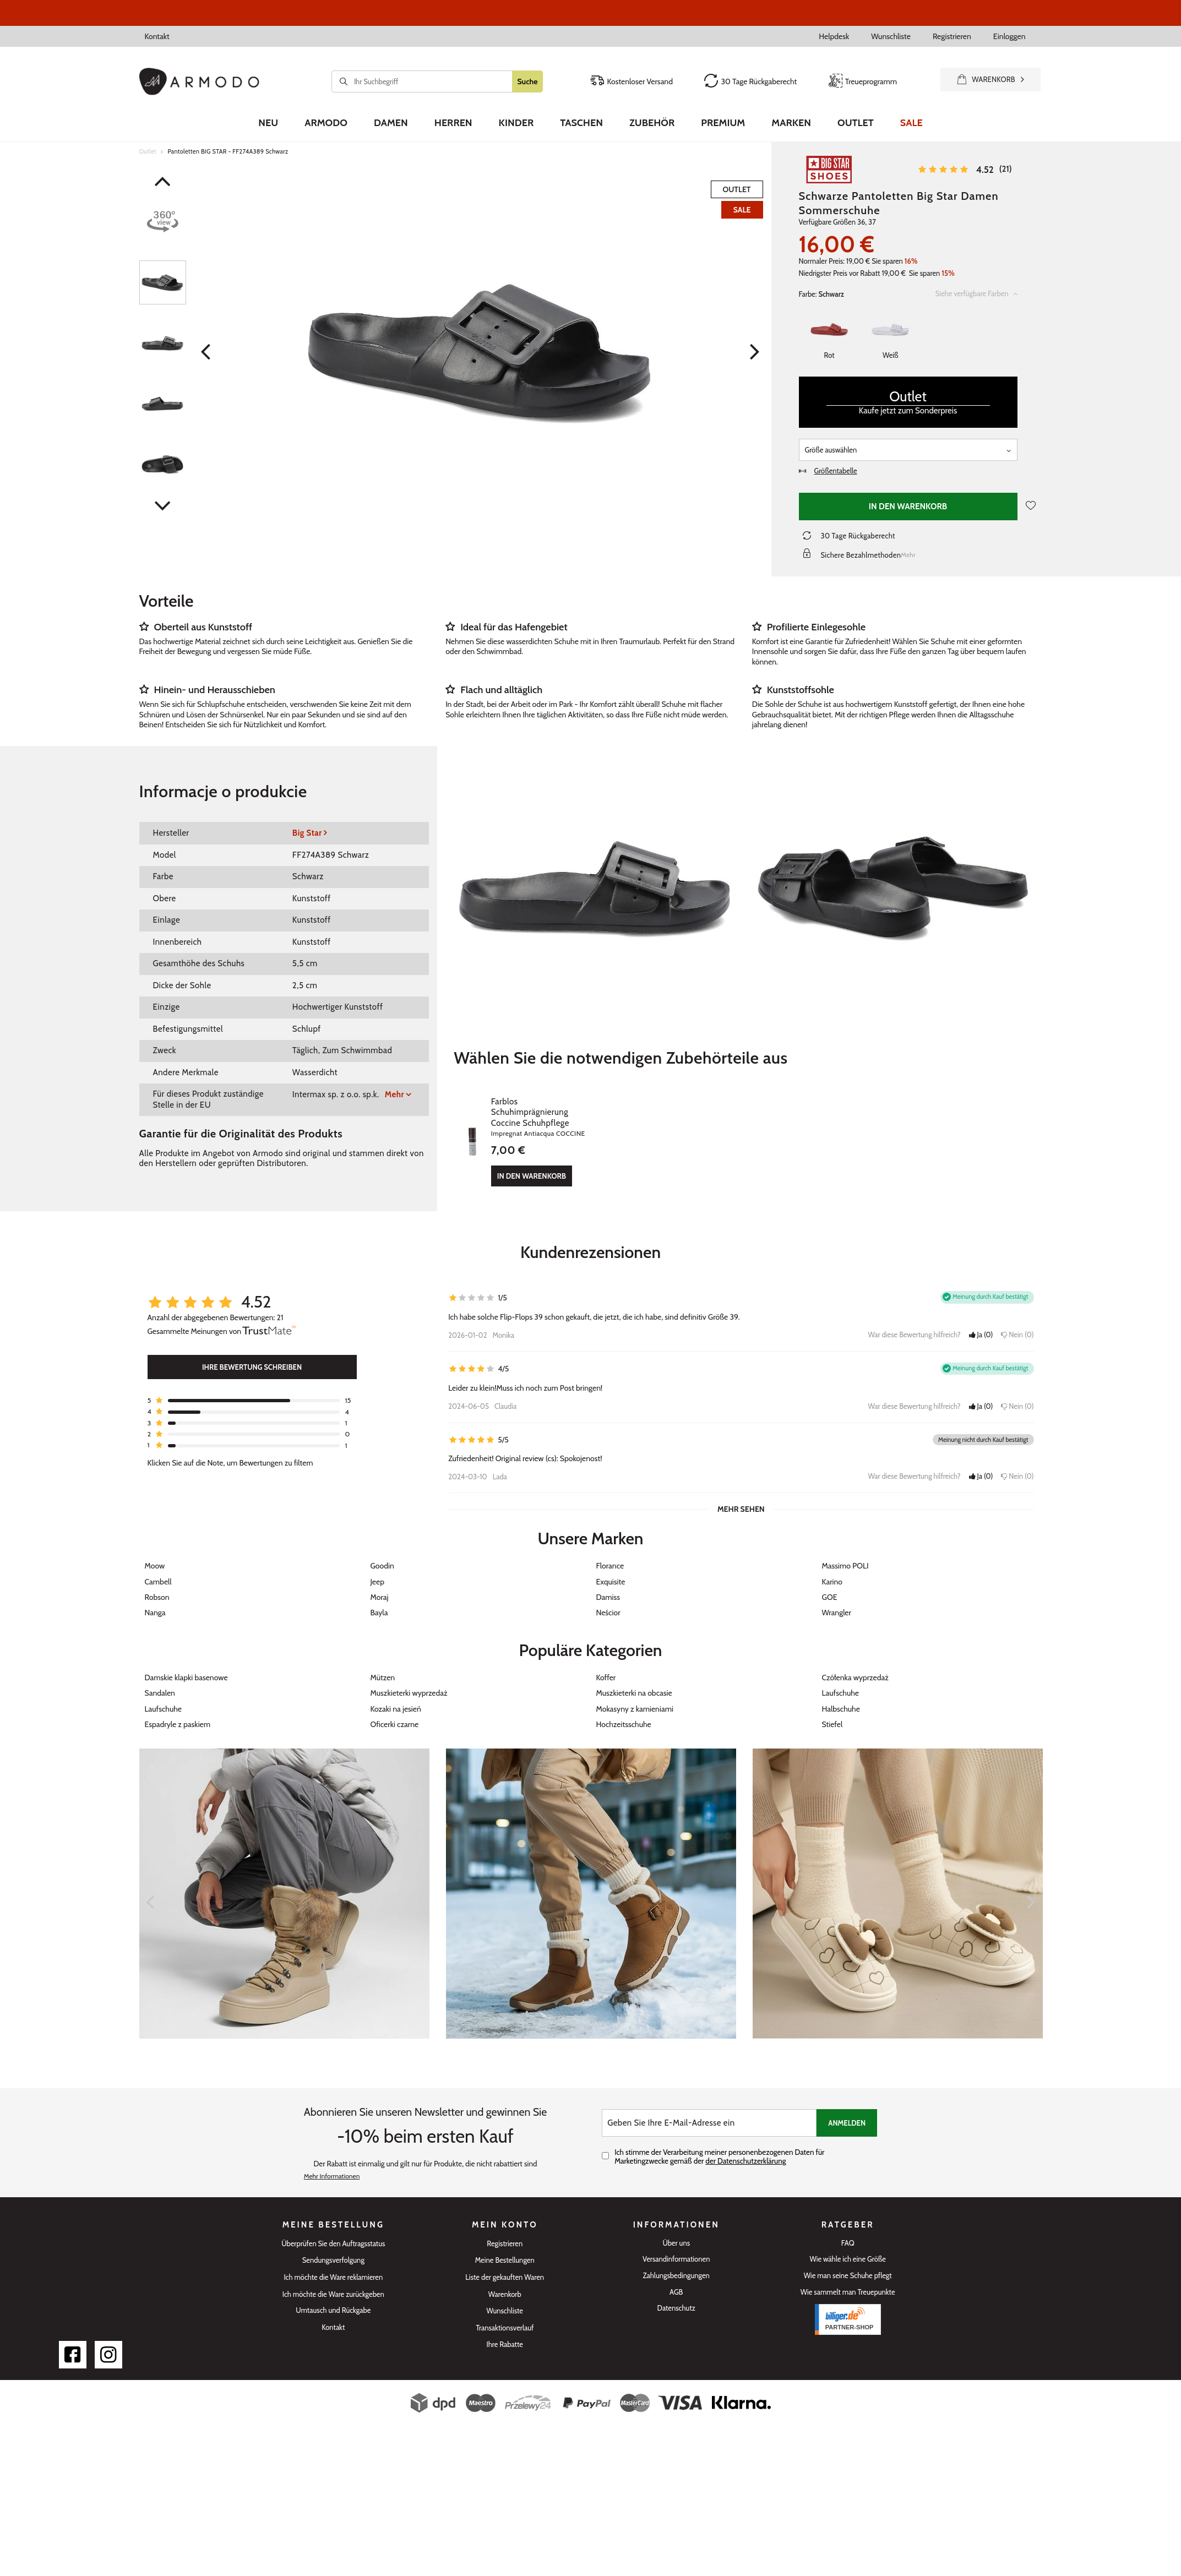  I want to click on Taschen, so click(581, 123).